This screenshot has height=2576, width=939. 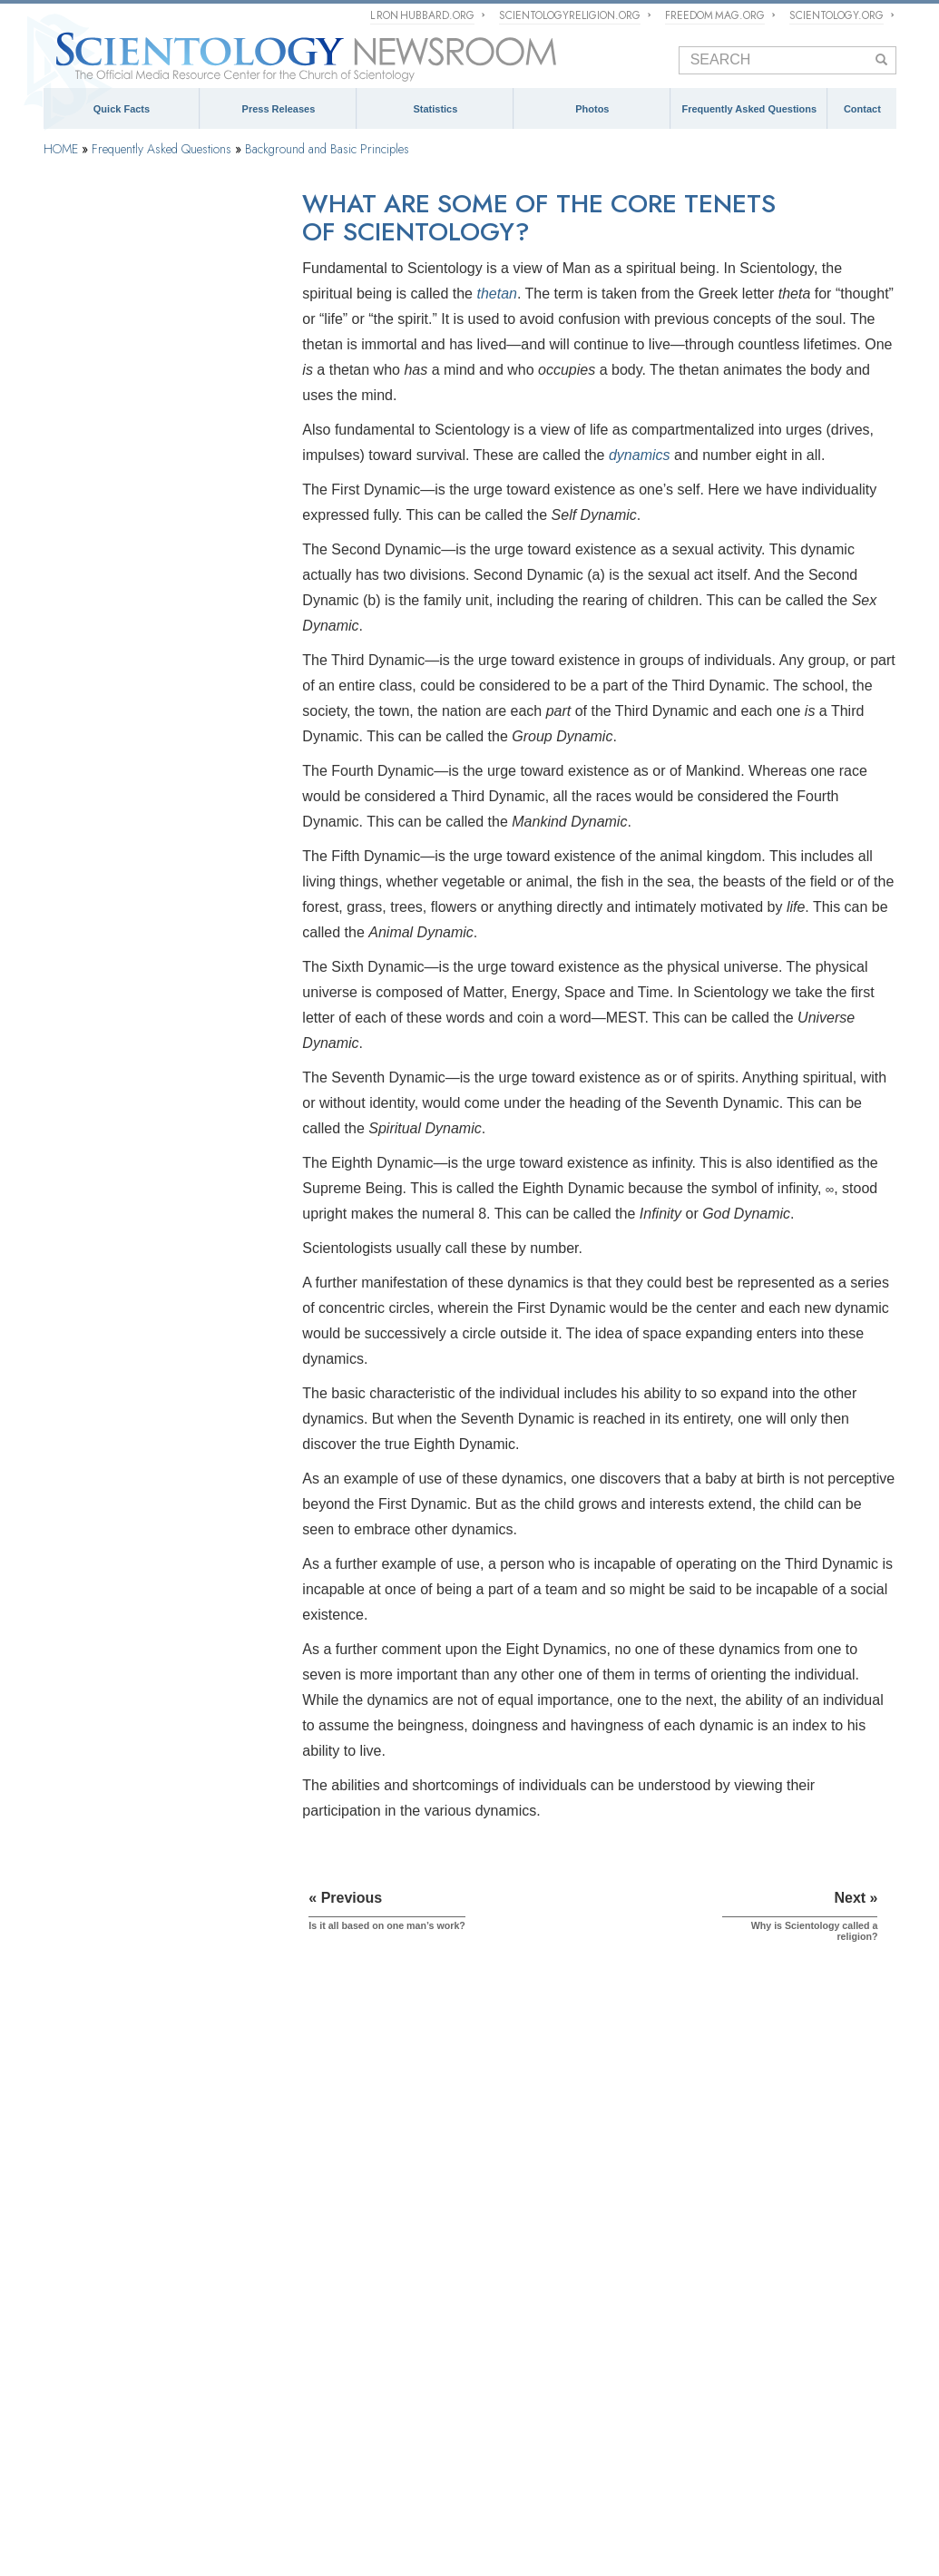 I want to click on David Miscavige, so click(x=572, y=2453).